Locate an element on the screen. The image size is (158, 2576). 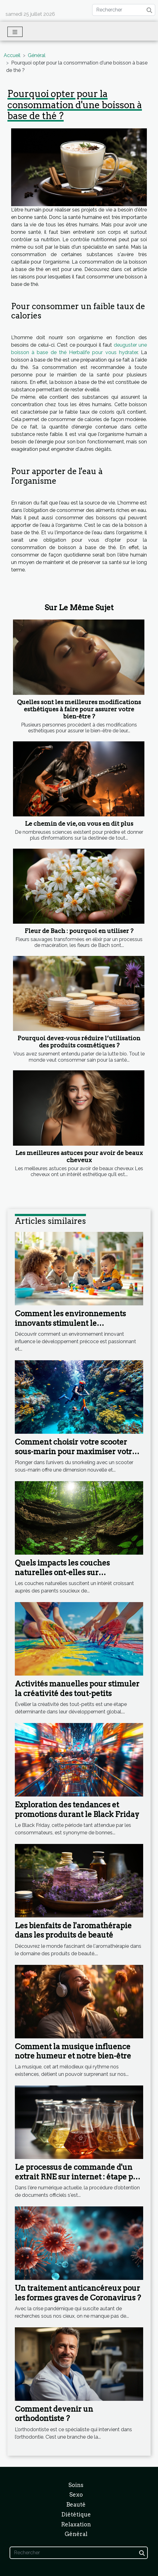
Général is located at coordinates (36, 55).